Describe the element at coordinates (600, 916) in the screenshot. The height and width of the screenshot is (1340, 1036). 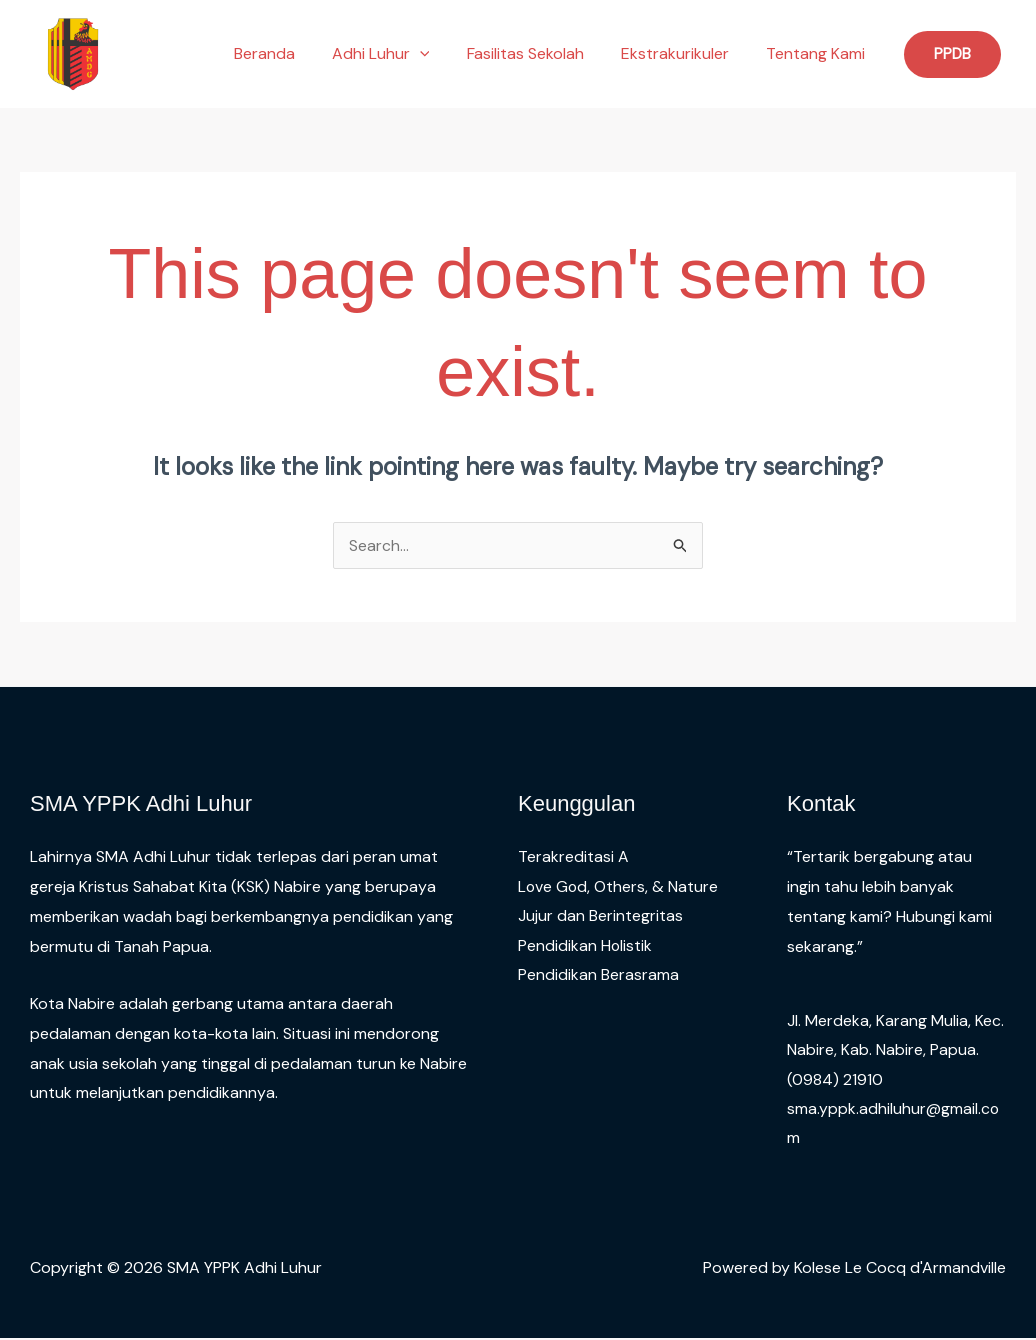
I see `Jujur dan Berintegritas` at that location.